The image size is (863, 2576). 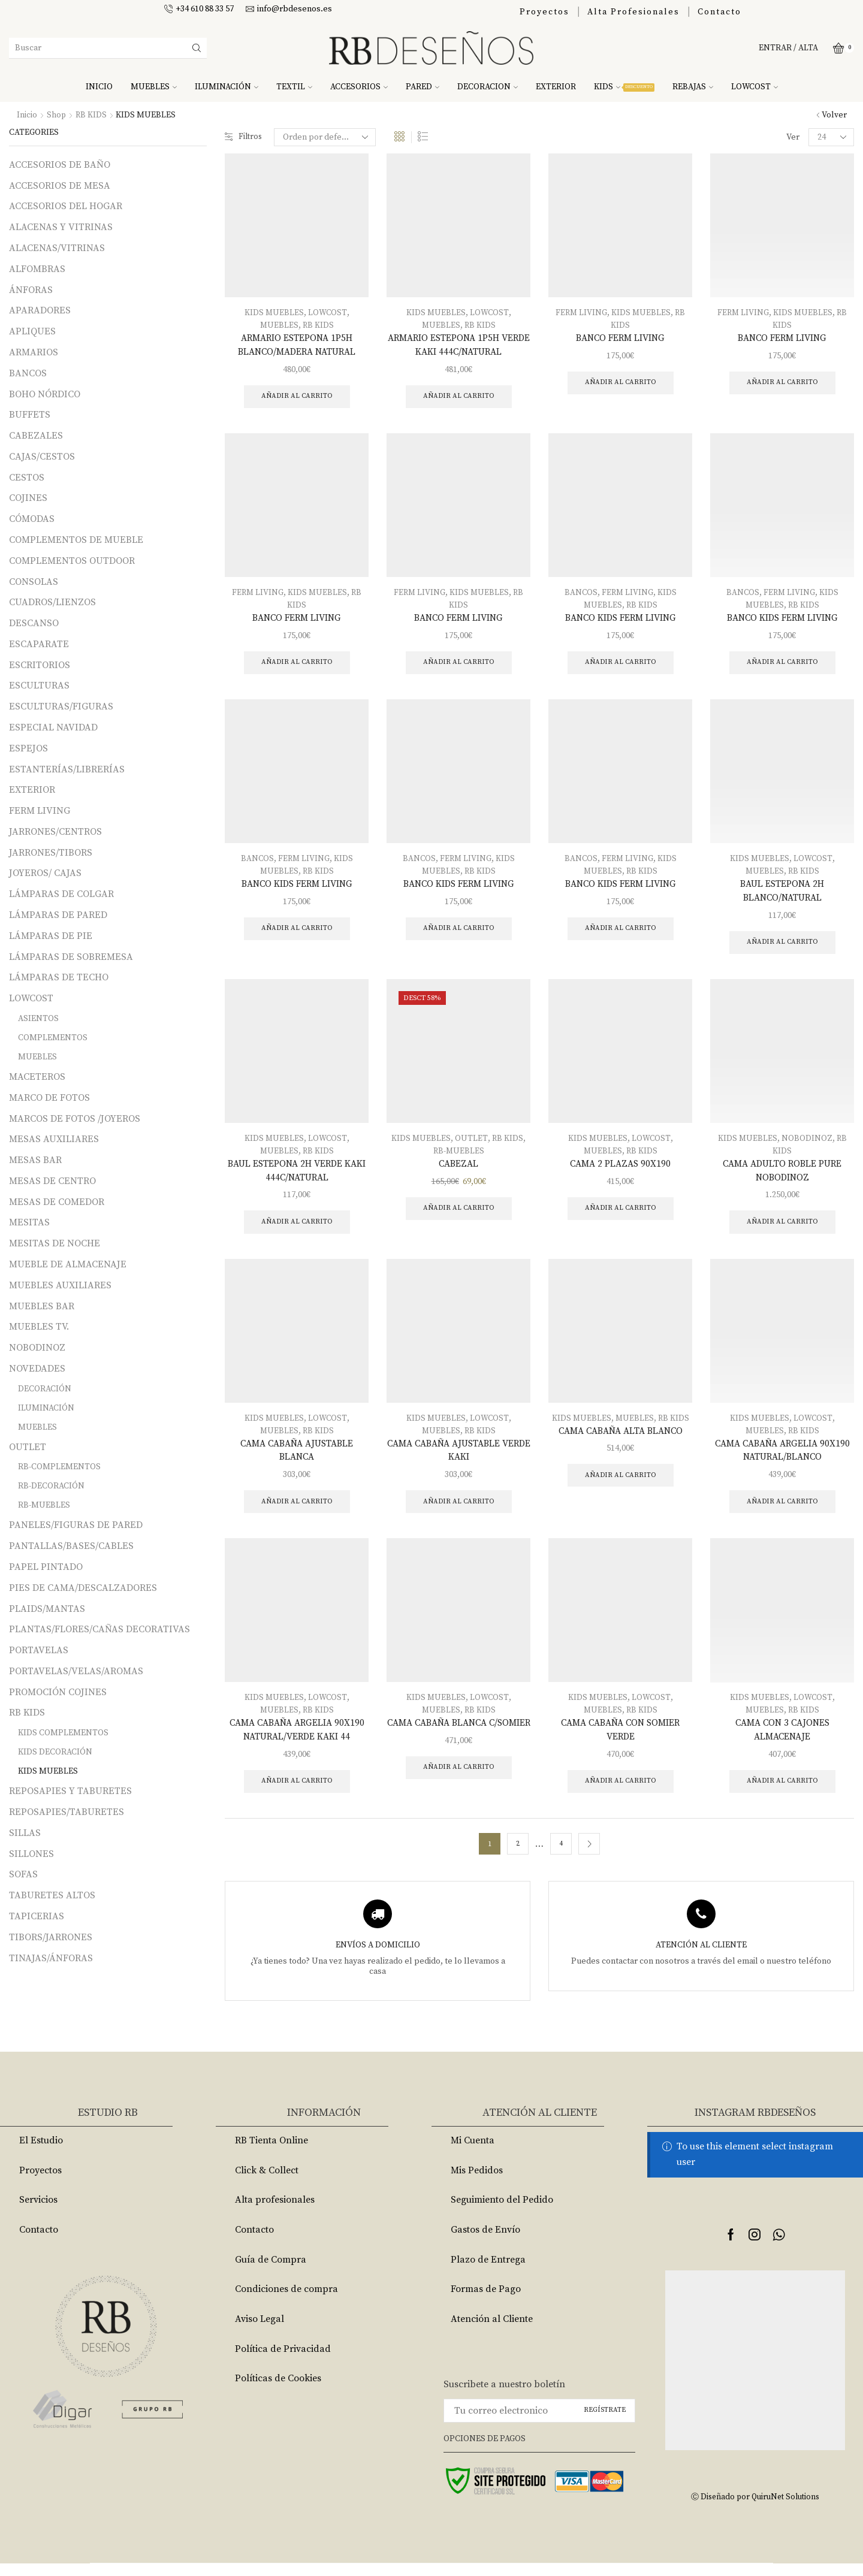 What do you see at coordinates (297, 1177) in the screenshot?
I see `BAUL ESTEPONA 2H VERDE KAKI 444C/NATURAL` at bounding box center [297, 1177].